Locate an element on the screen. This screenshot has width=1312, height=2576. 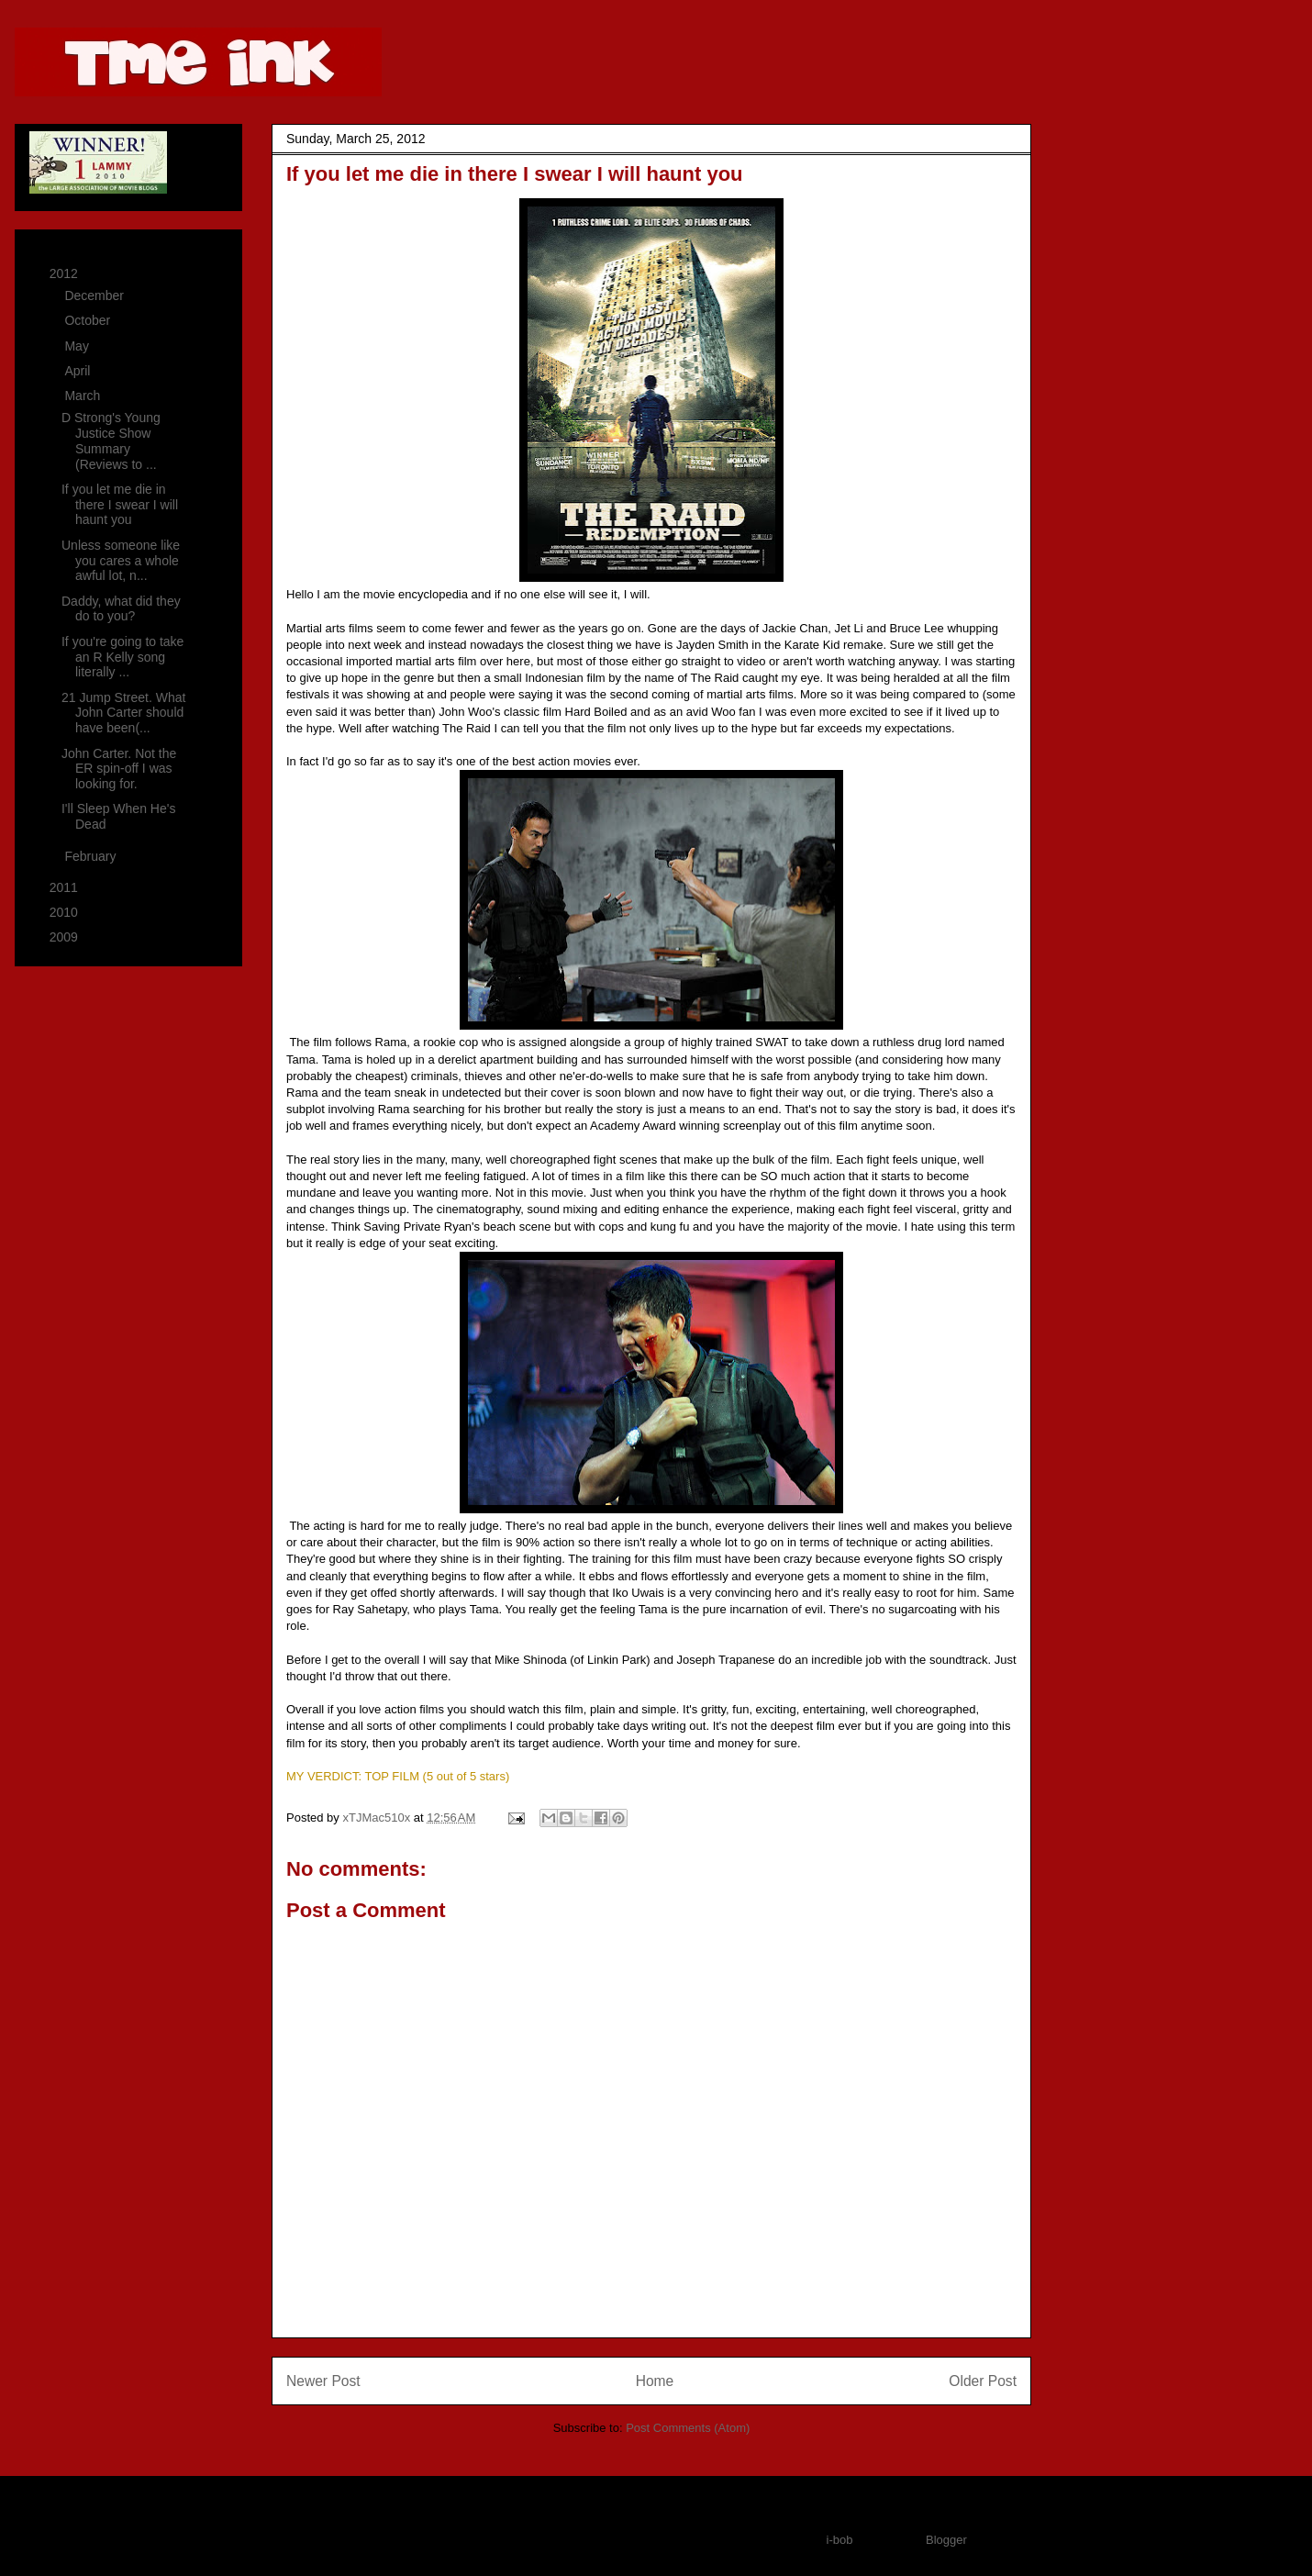
Daddy, what did they do to you? is located at coordinates (121, 609).